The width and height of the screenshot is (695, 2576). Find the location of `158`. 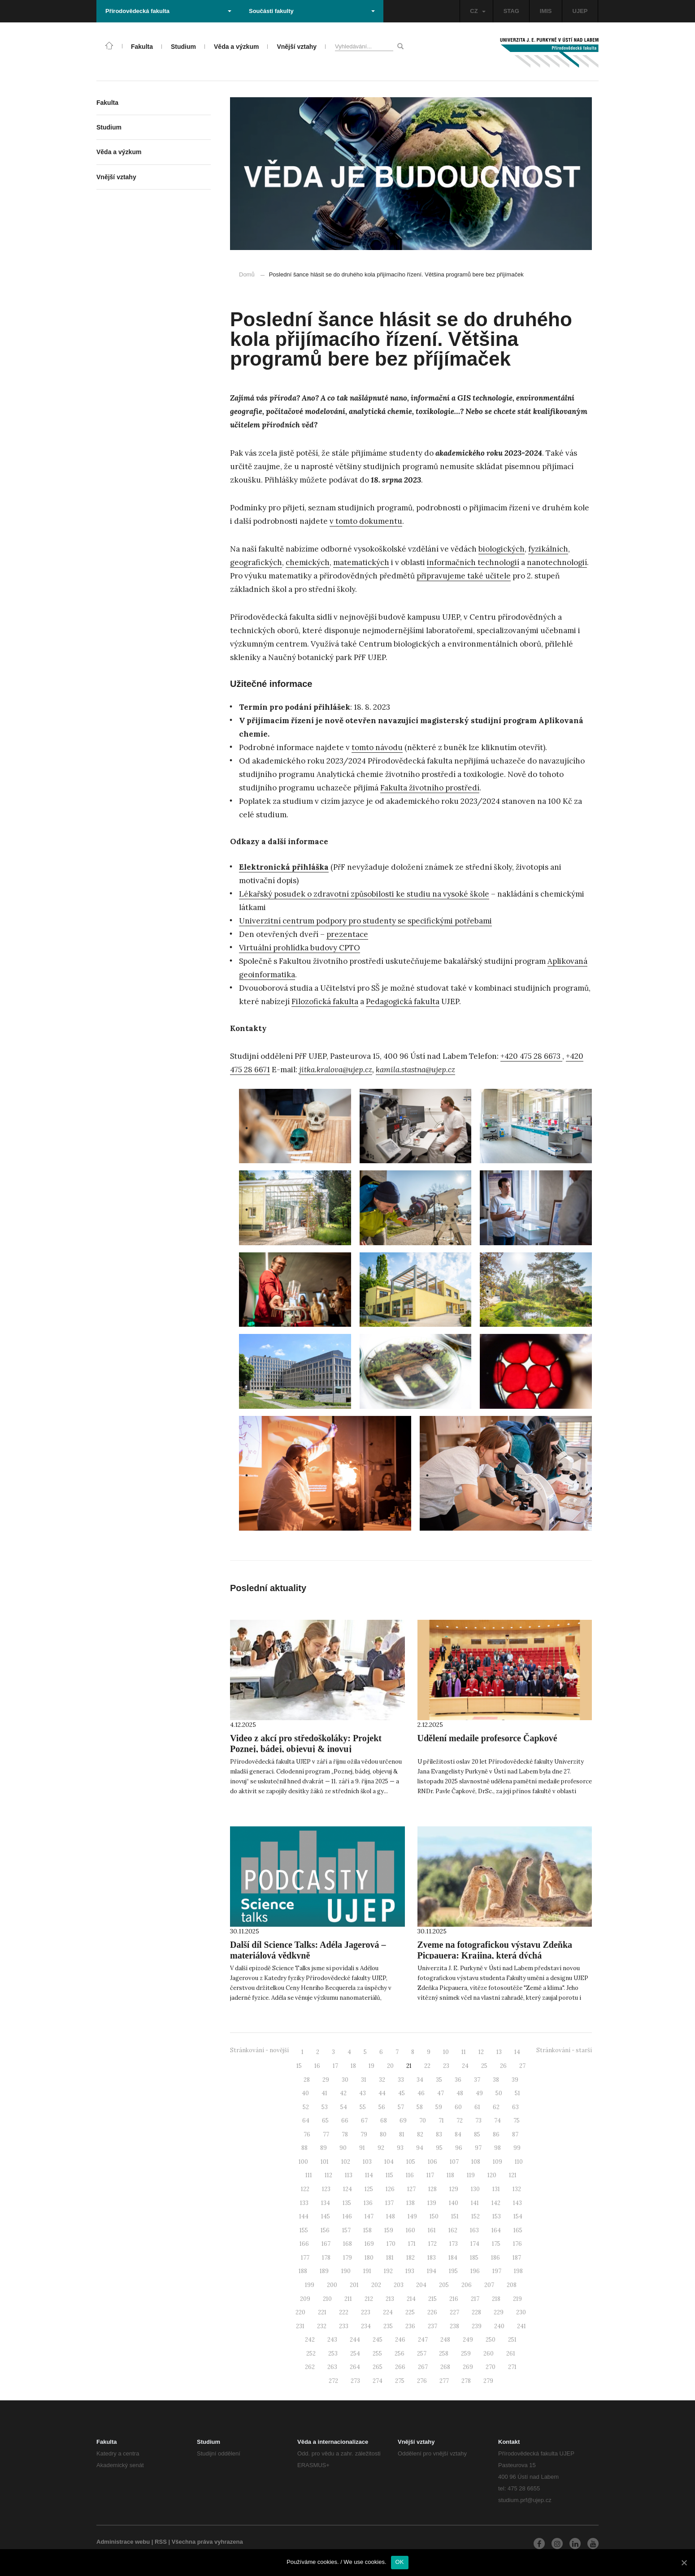

158 is located at coordinates (367, 2230).